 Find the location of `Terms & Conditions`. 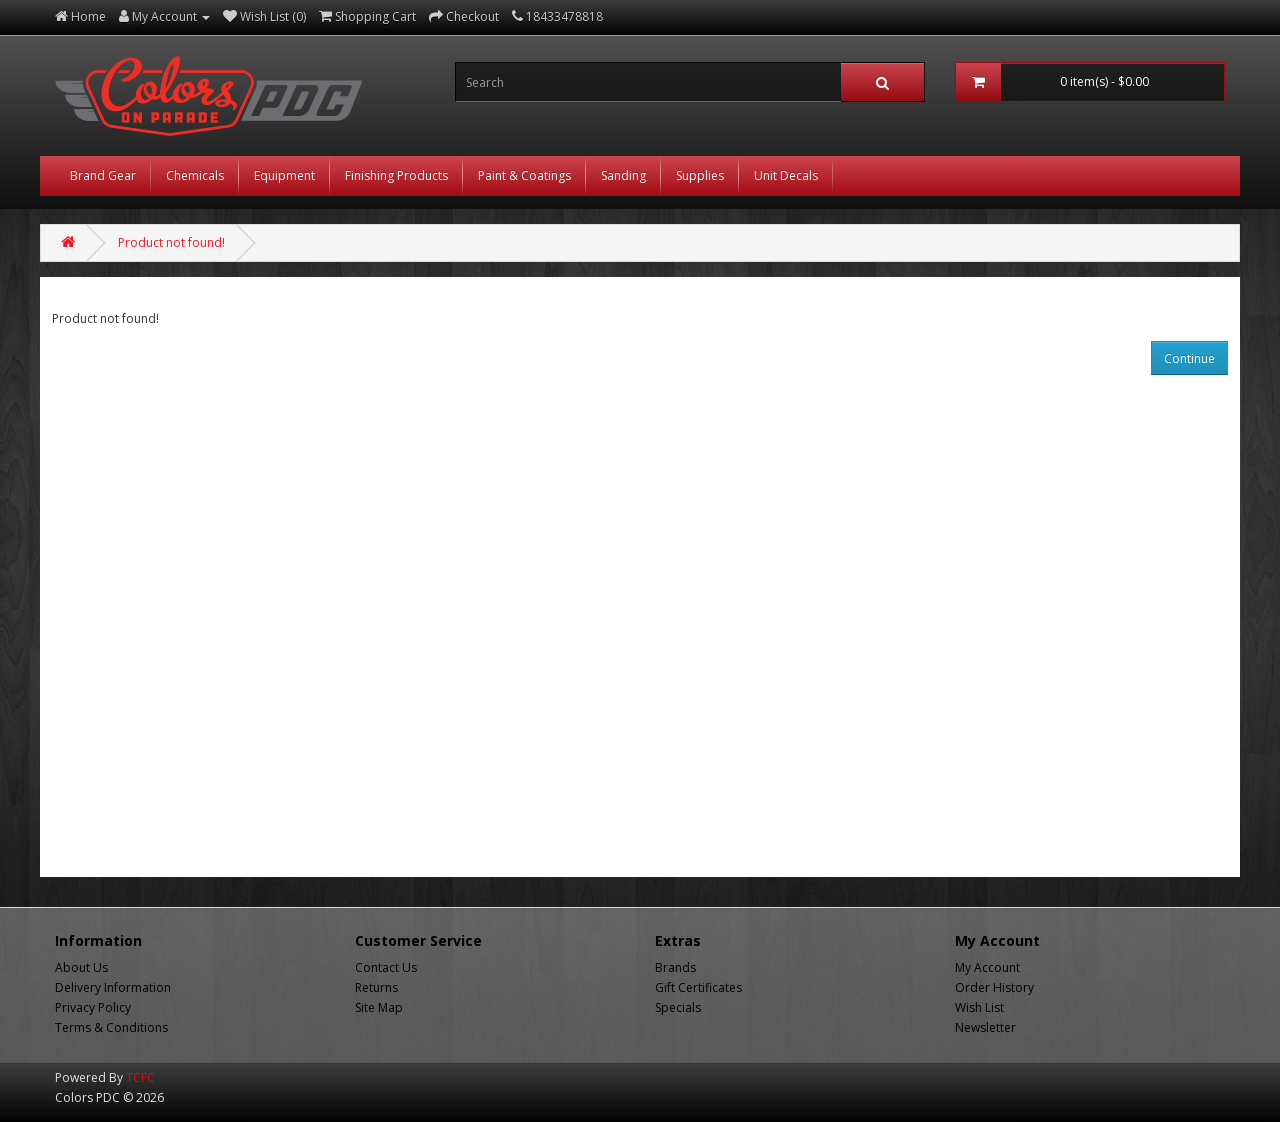

Terms & Conditions is located at coordinates (111, 1027).